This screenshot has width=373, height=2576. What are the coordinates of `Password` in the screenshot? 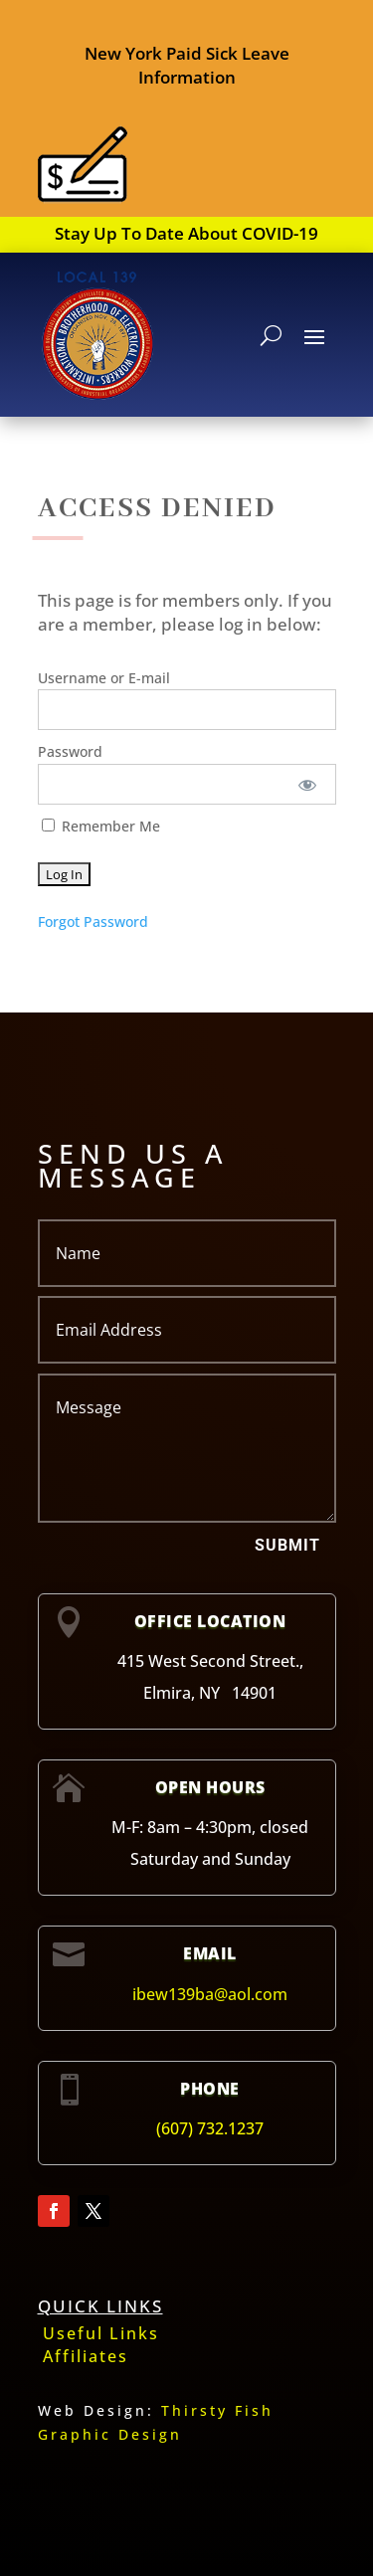 It's located at (70, 751).